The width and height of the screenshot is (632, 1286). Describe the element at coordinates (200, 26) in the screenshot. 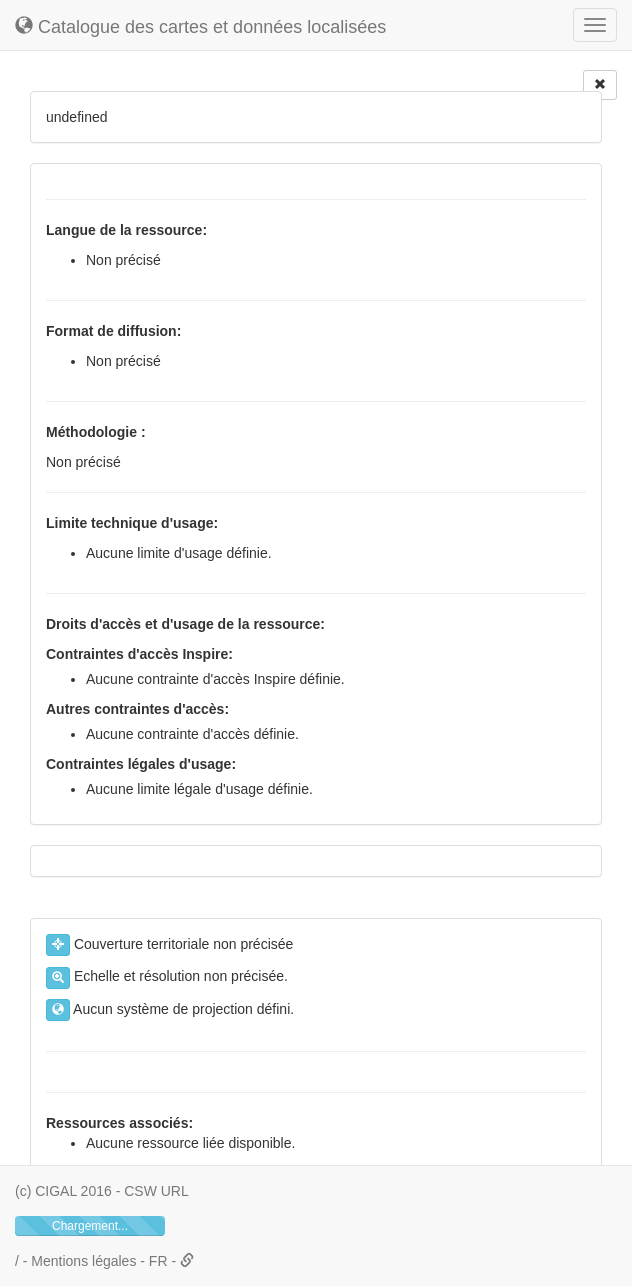

I see `Catalogue des cartes et données localisées` at that location.